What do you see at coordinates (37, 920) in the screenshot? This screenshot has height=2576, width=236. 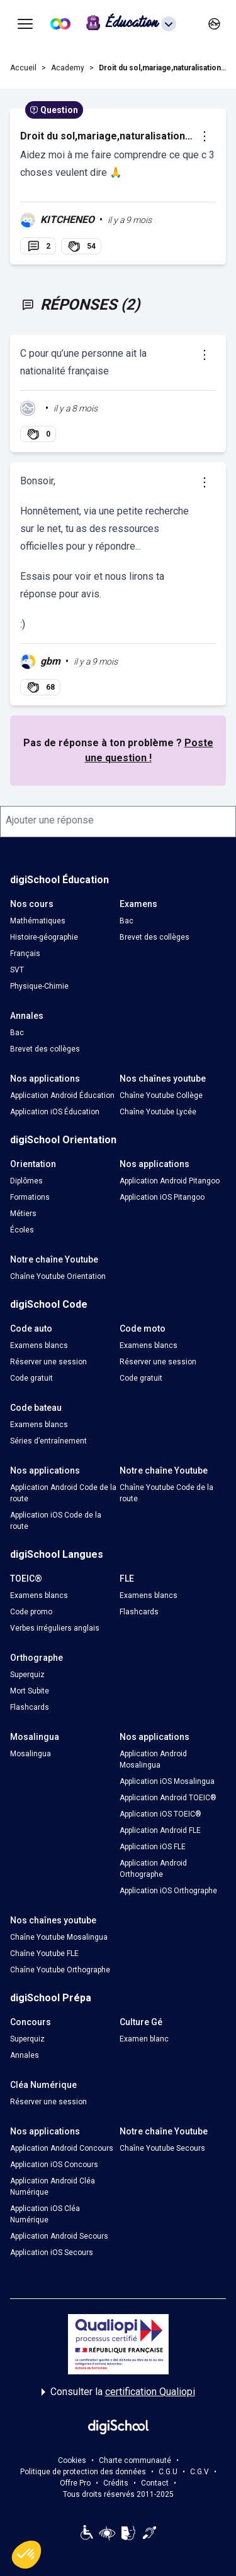 I see `Mathématiques` at bounding box center [37, 920].